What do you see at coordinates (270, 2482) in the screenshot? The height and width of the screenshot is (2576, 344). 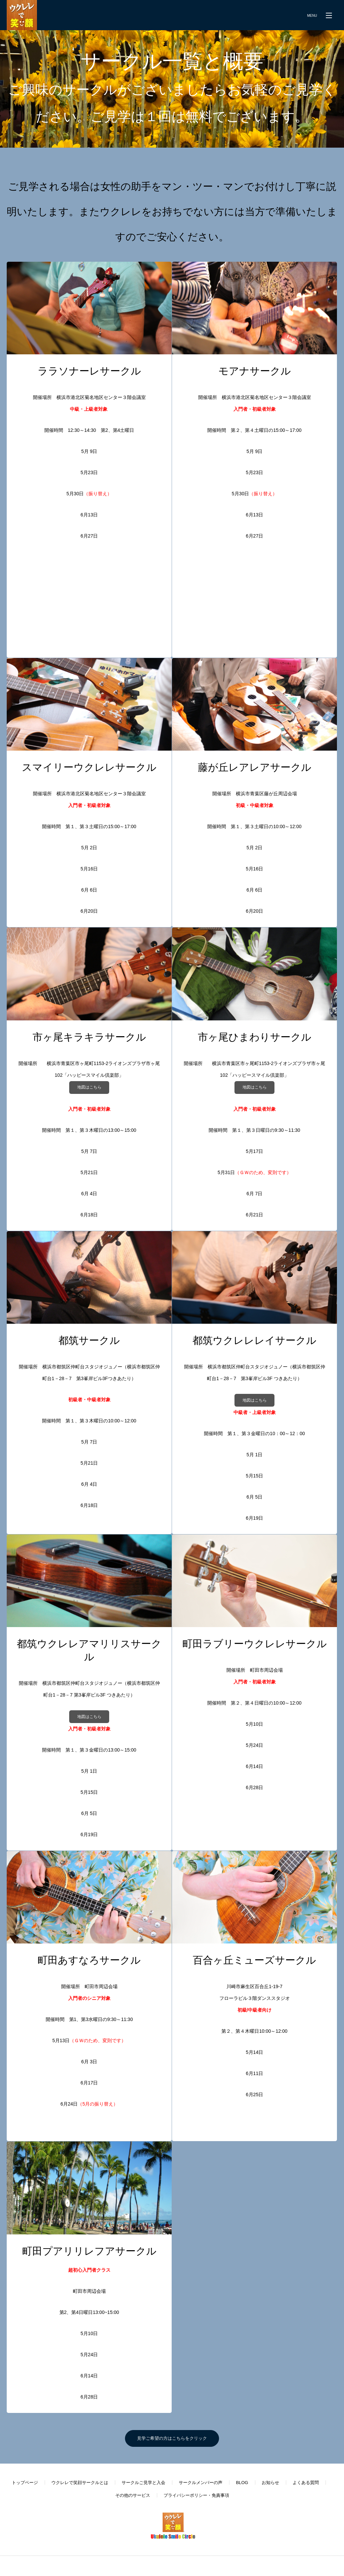 I see `お知らせ` at bounding box center [270, 2482].